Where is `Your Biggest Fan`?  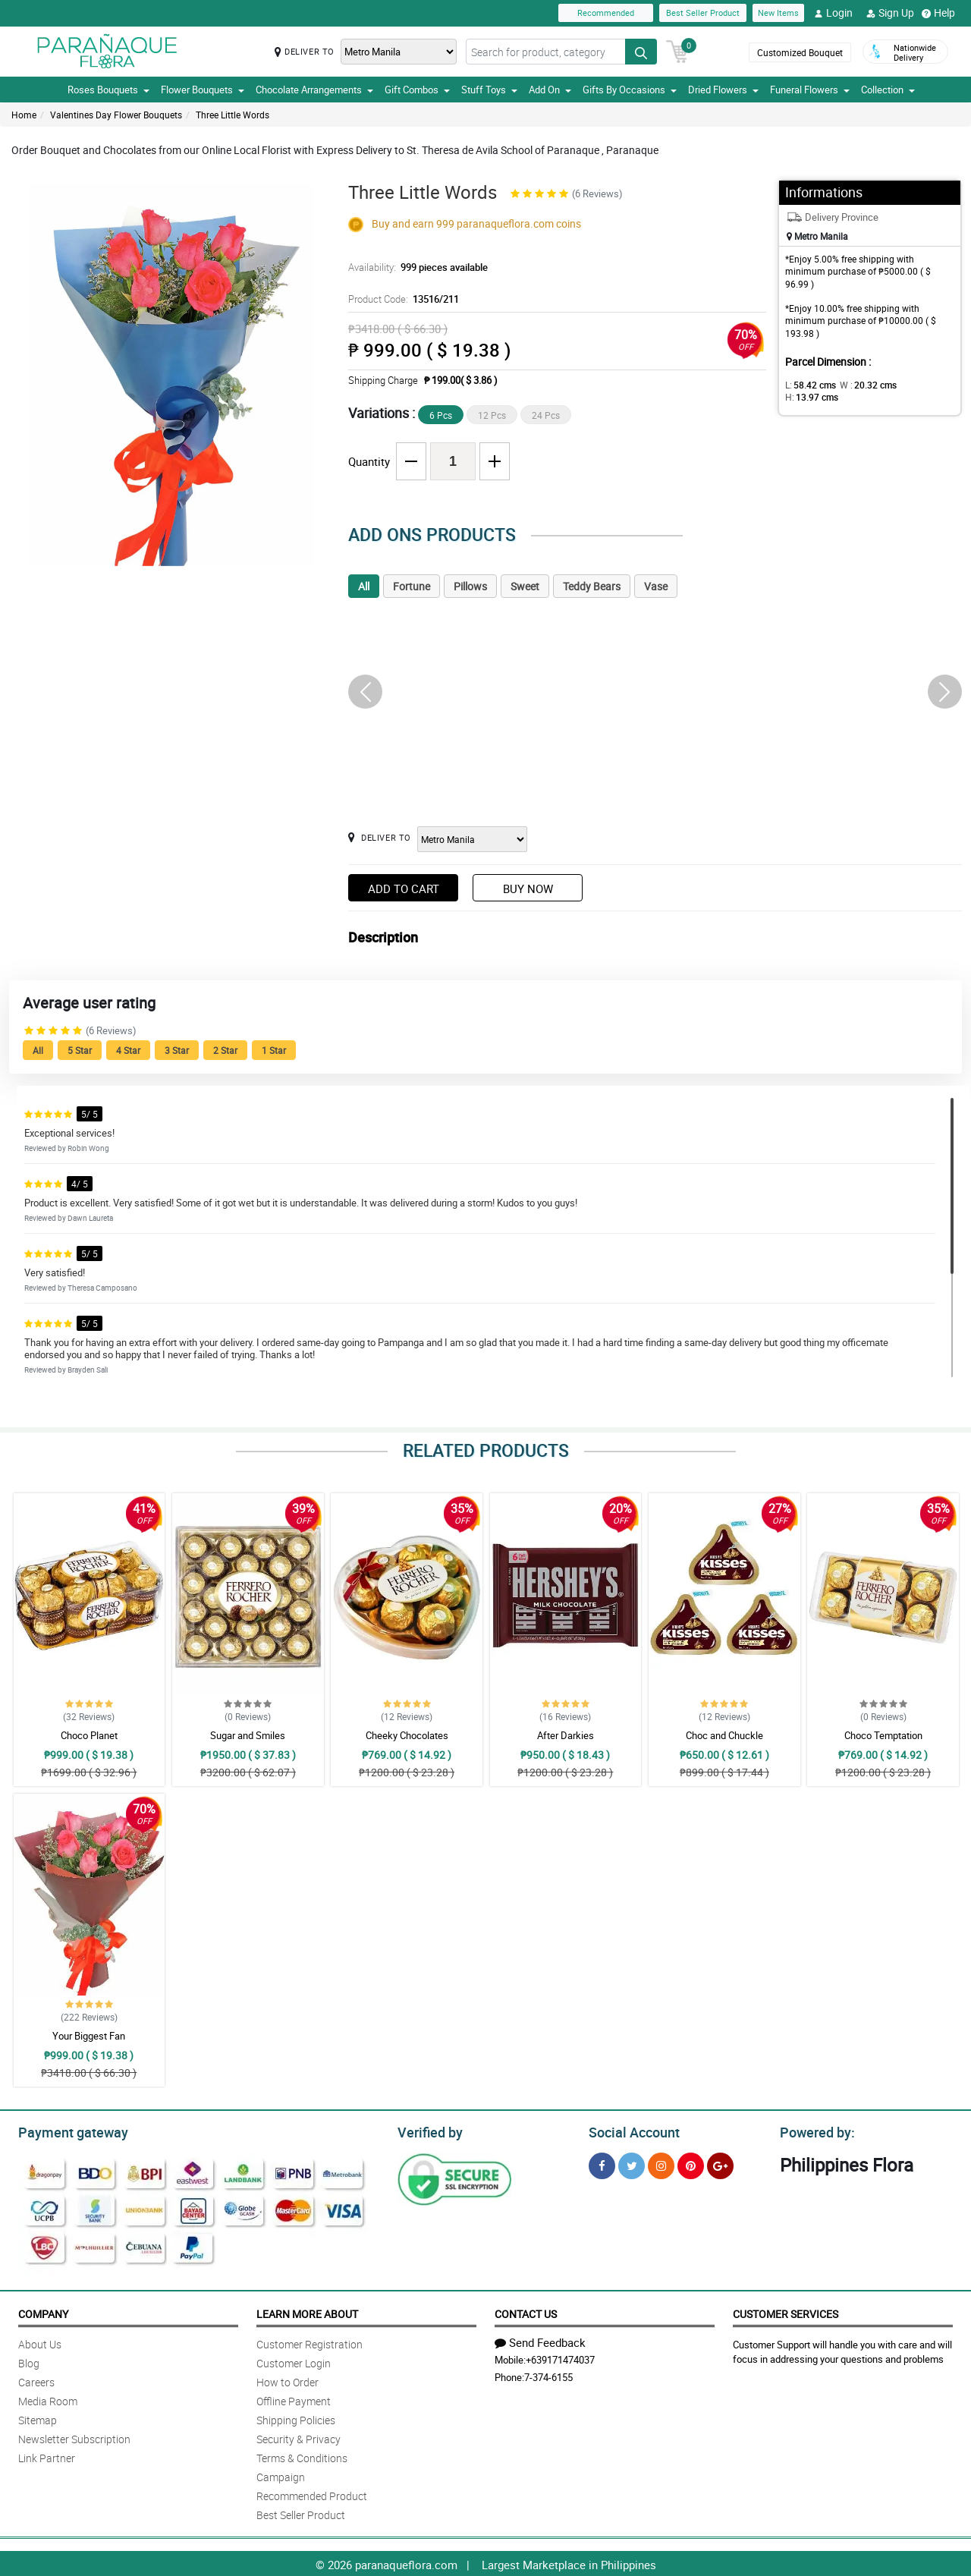
Your Biggest Fan is located at coordinates (88, 2036).